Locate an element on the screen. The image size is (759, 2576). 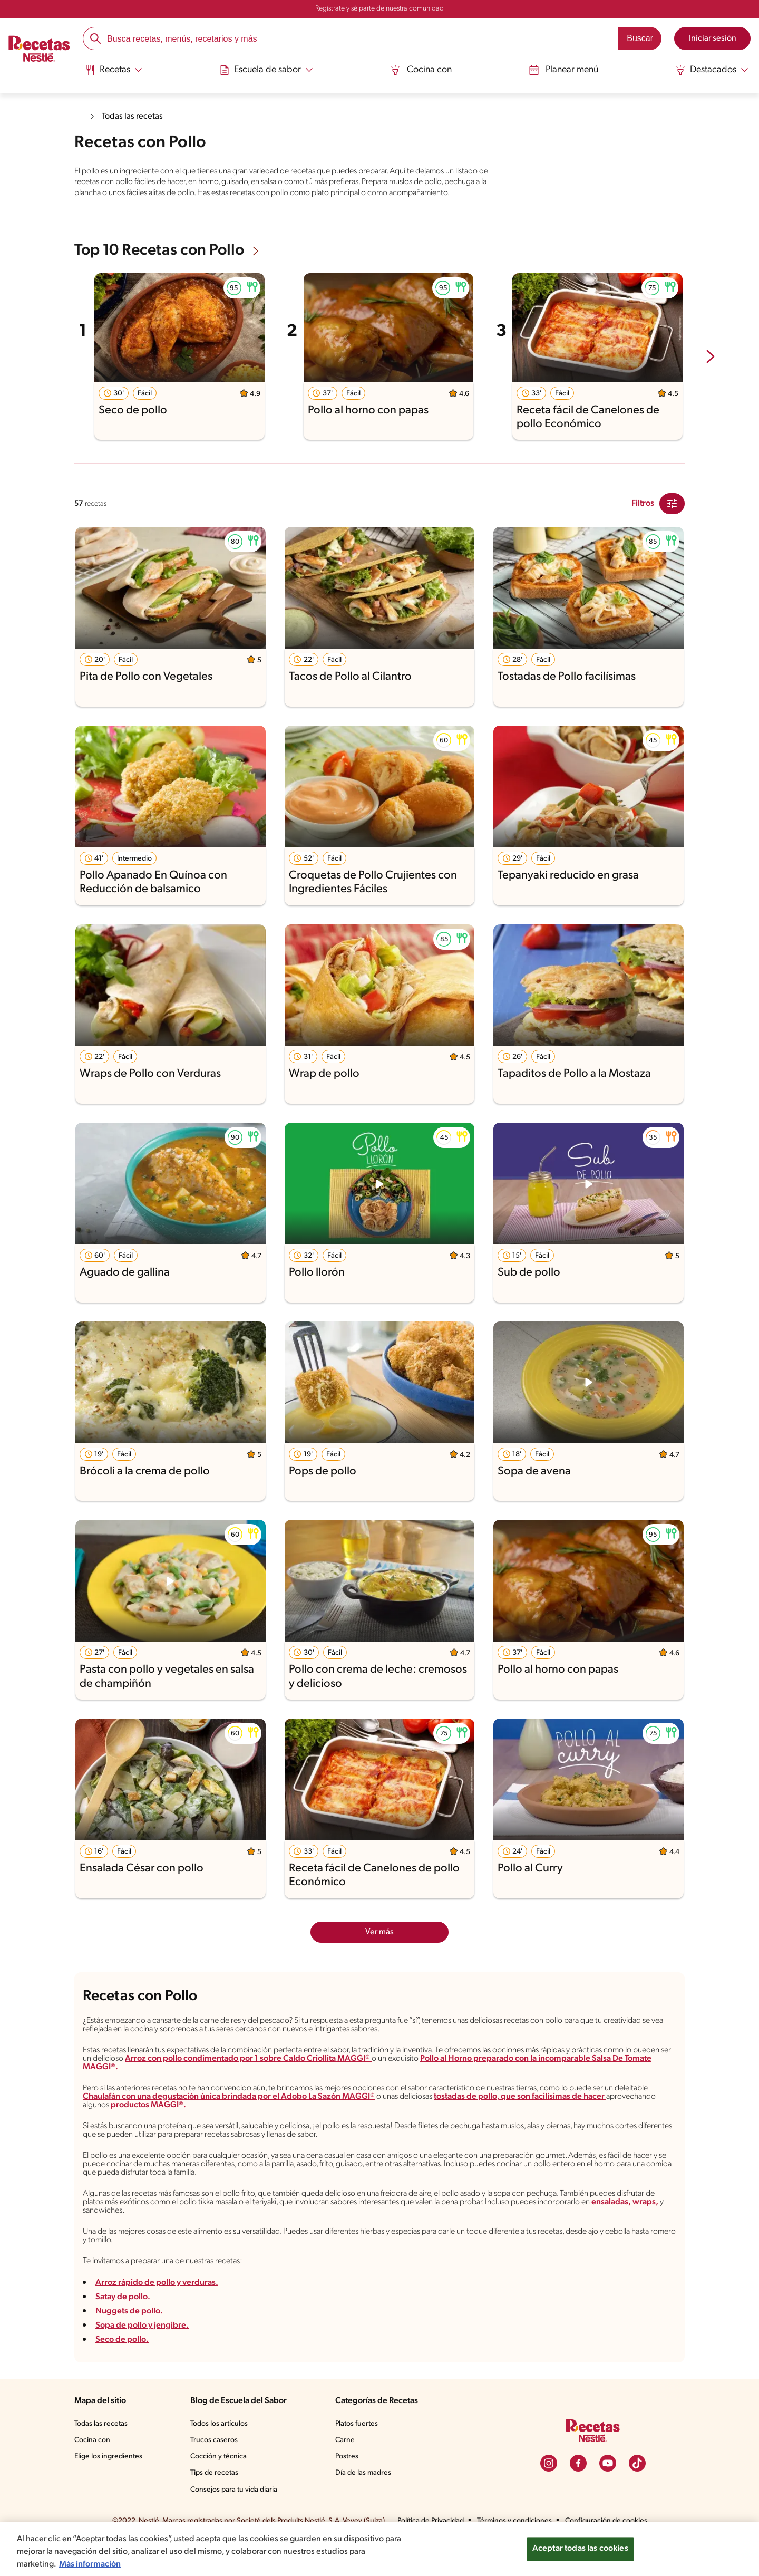
Satay de pollo. is located at coordinates (123, 2330).